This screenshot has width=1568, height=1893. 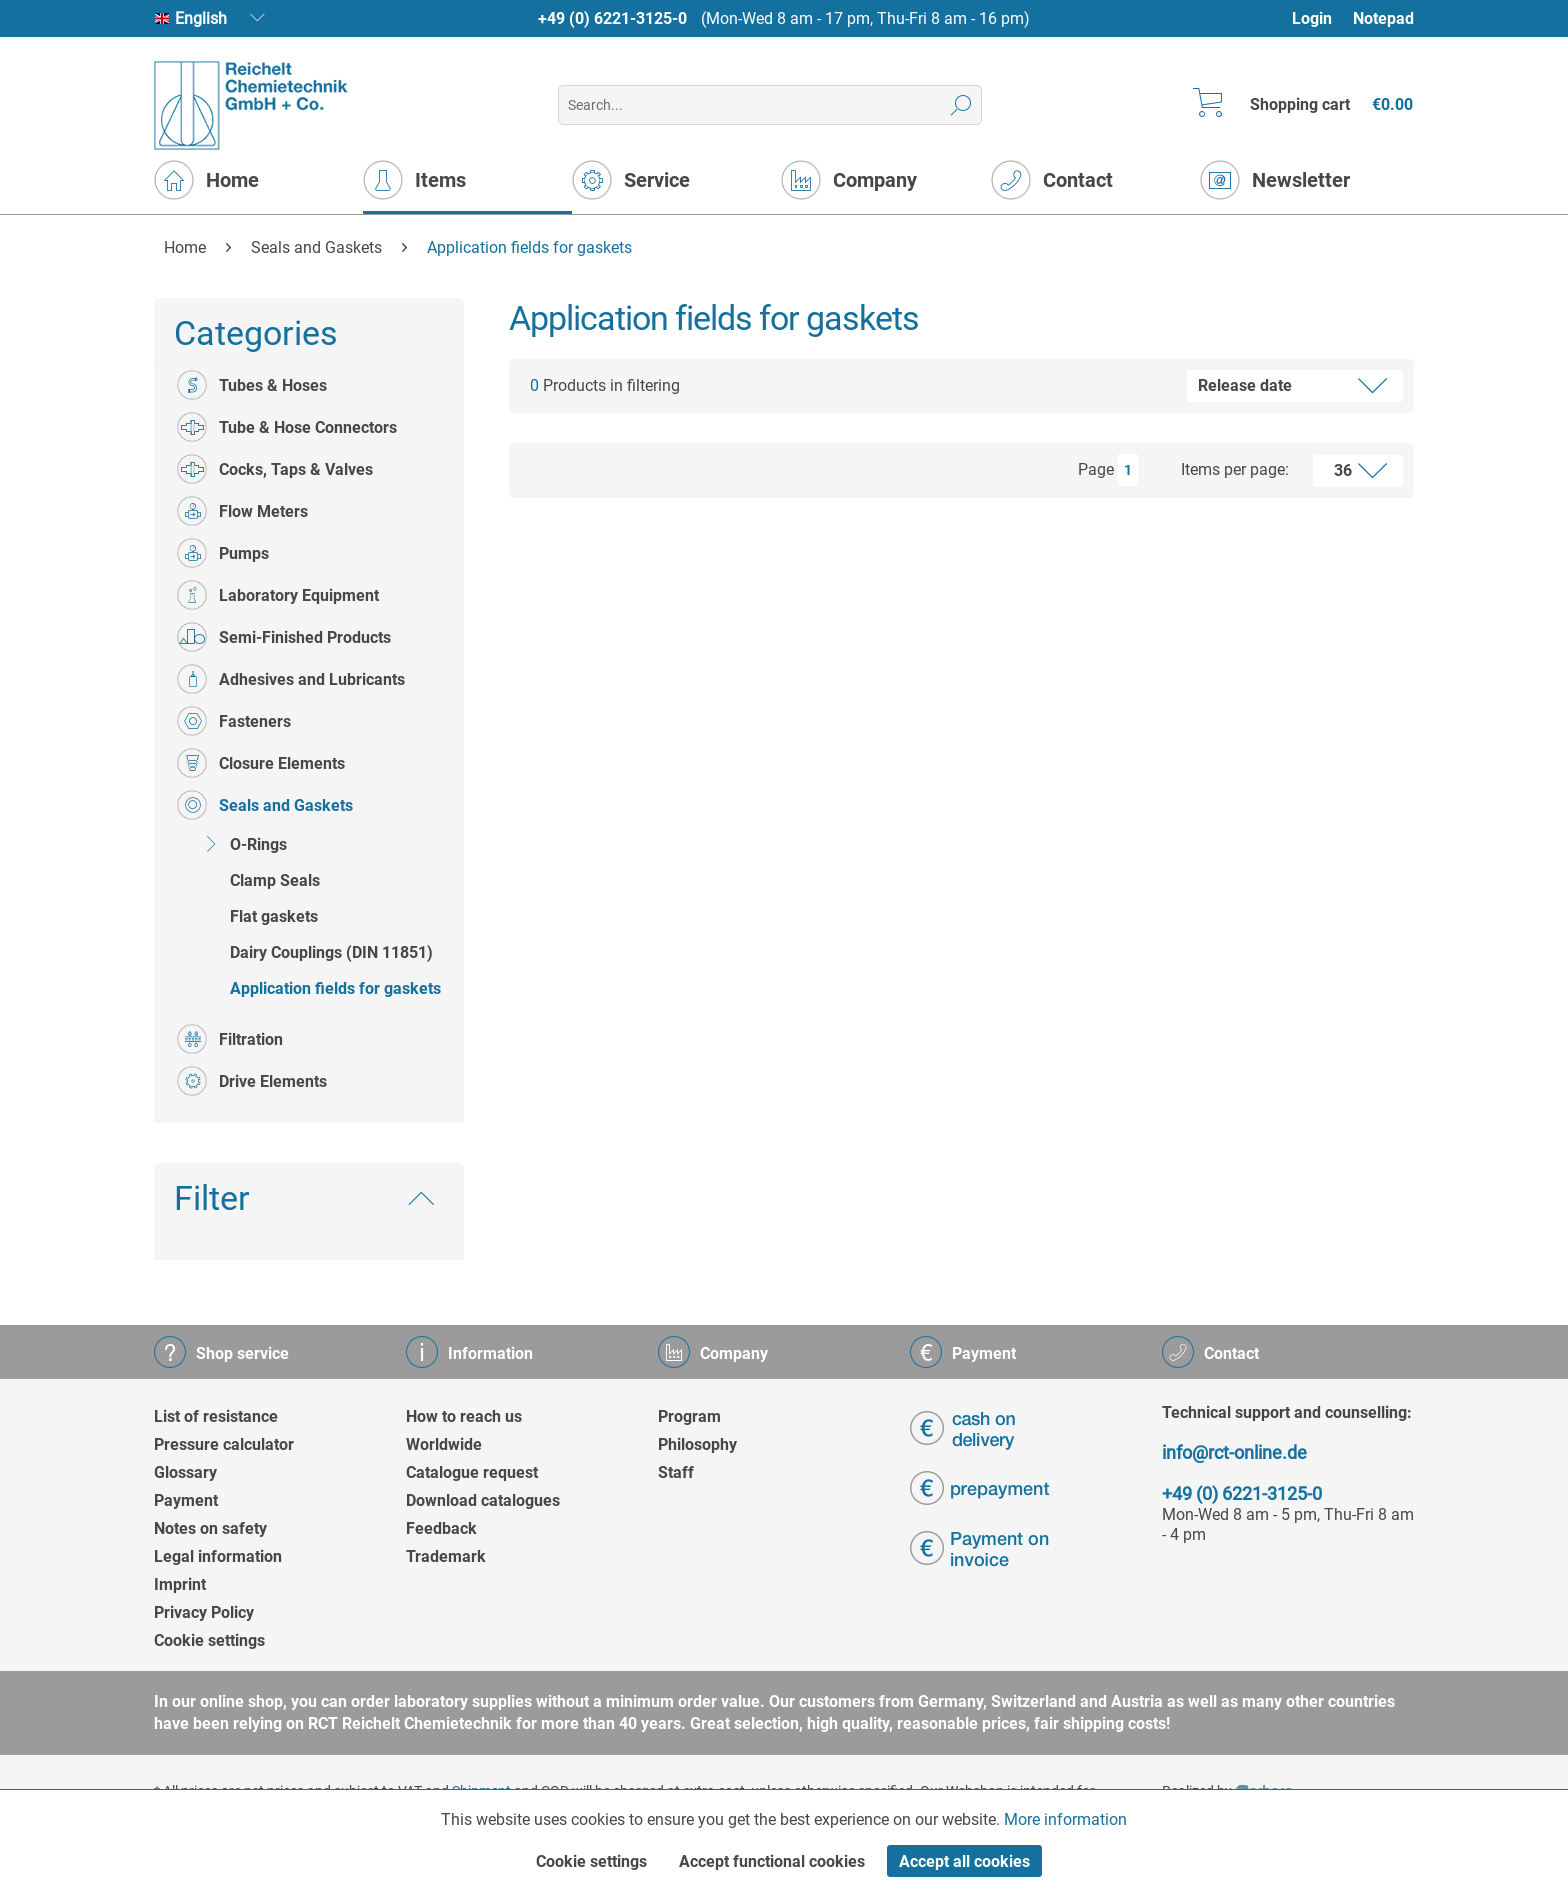 What do you see at coordinates (1065, 1819) in the screenshot?
I see `More information` at bounding box center [1065, 1819].